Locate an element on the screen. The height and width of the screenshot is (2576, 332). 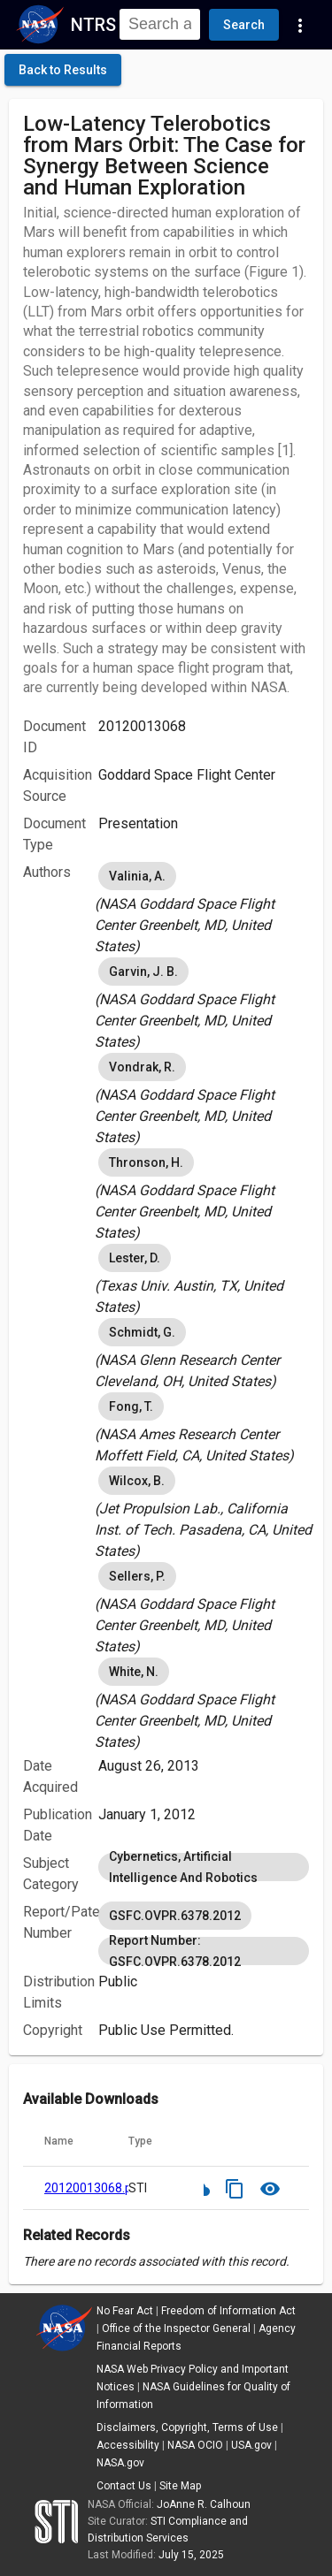
NASA.gov is located at coordinates (120, 2463).